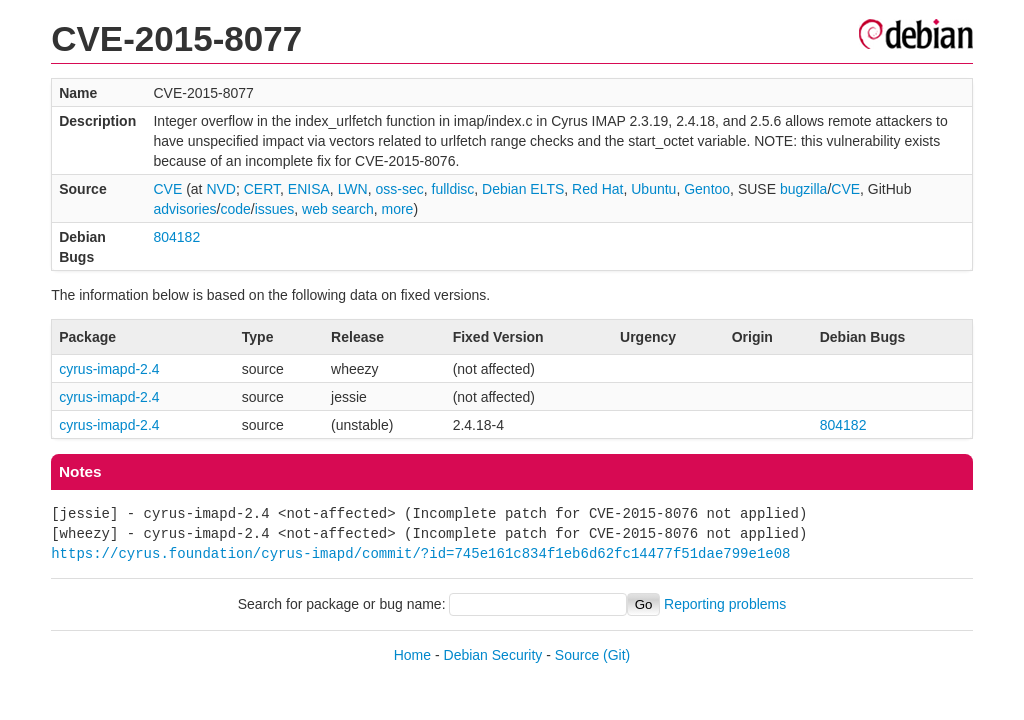 The width and height of the screenshot is (1024, 720). I want to click on CERT, so click(262, 189).